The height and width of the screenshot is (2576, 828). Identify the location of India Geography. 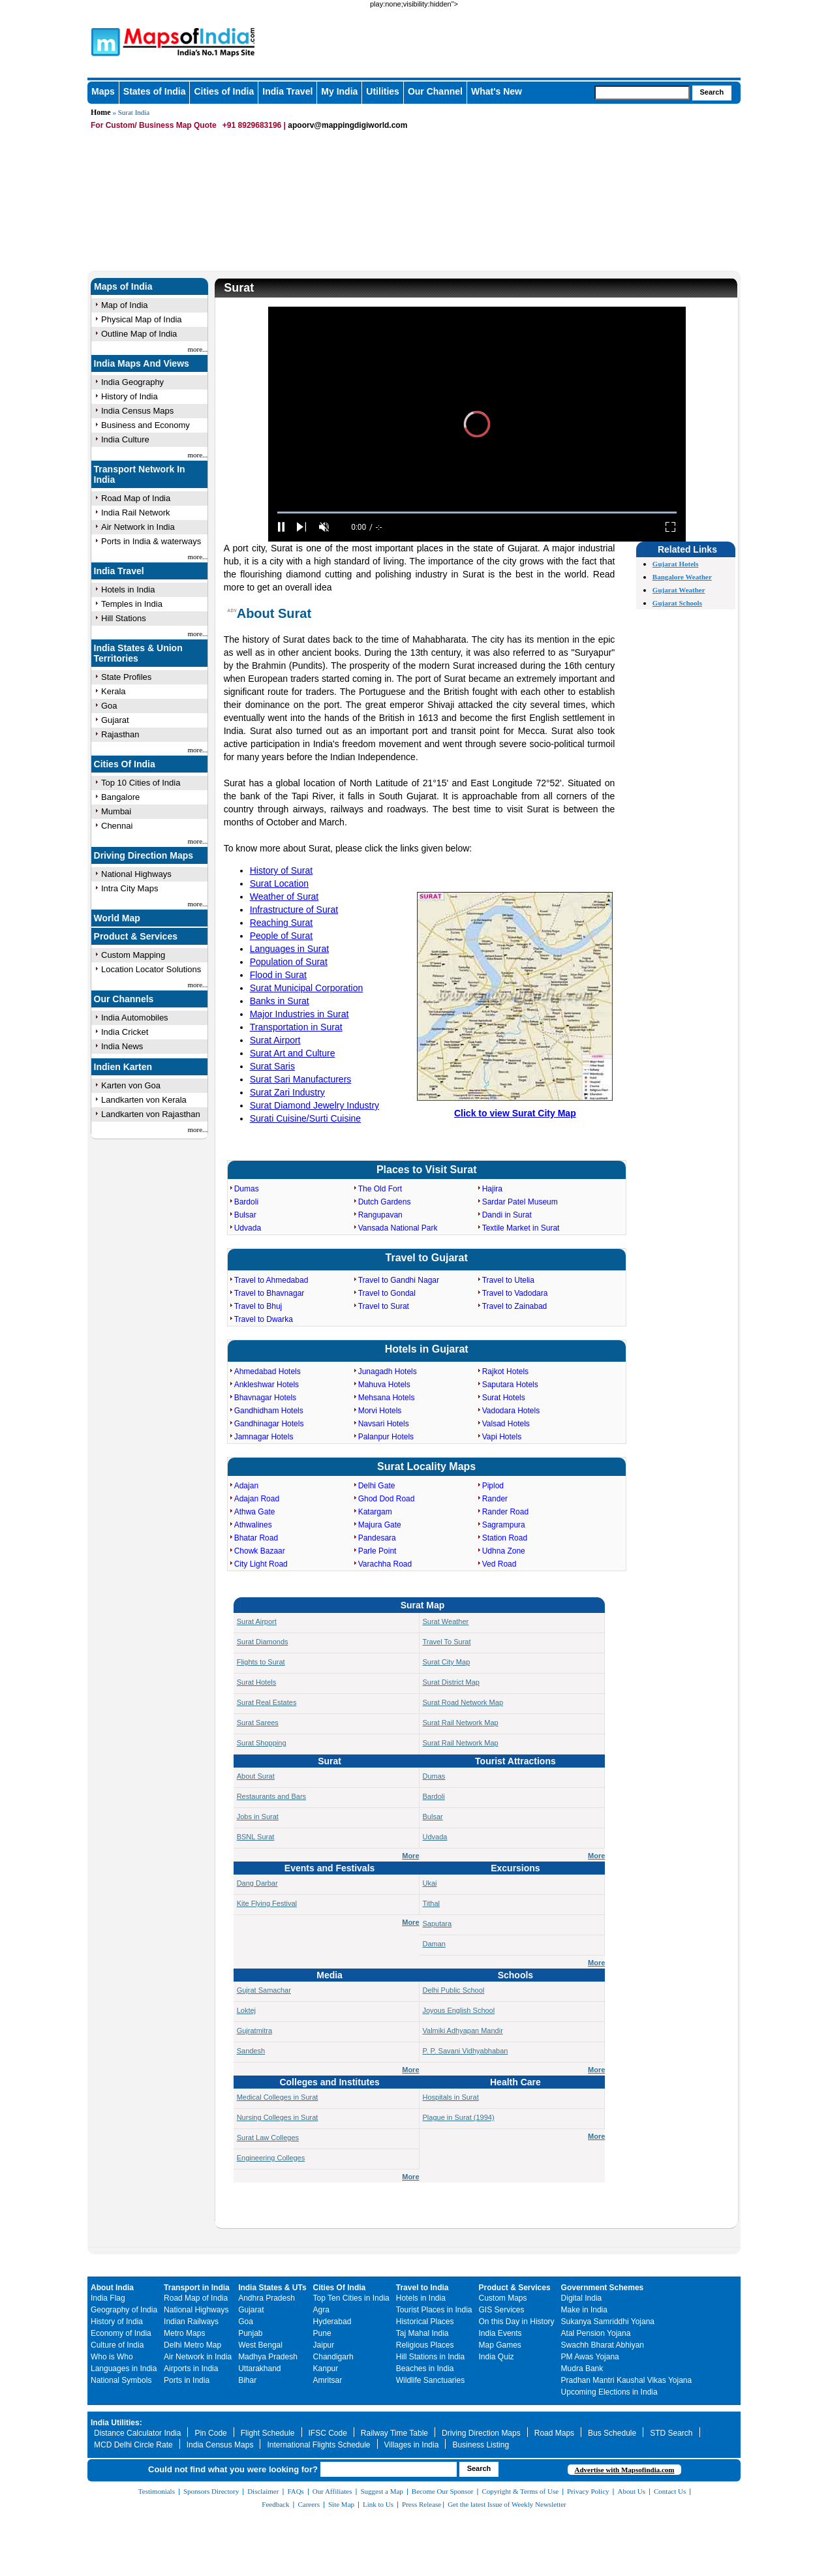
(132, 382).